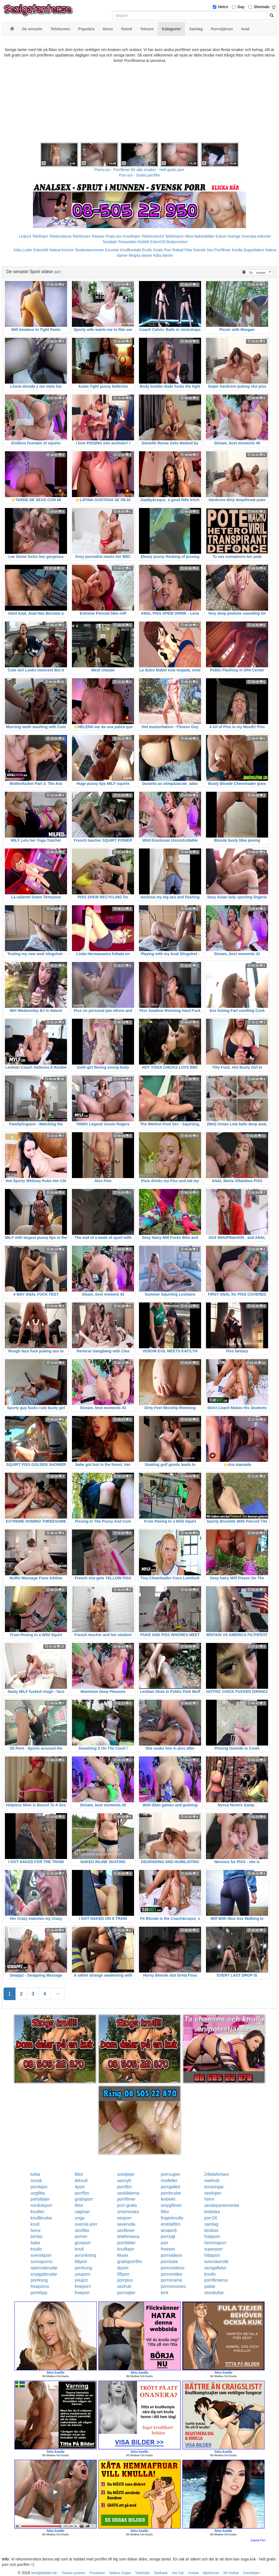 The image size is (279, 2576). I want to click on kink, so click(164, 2292).